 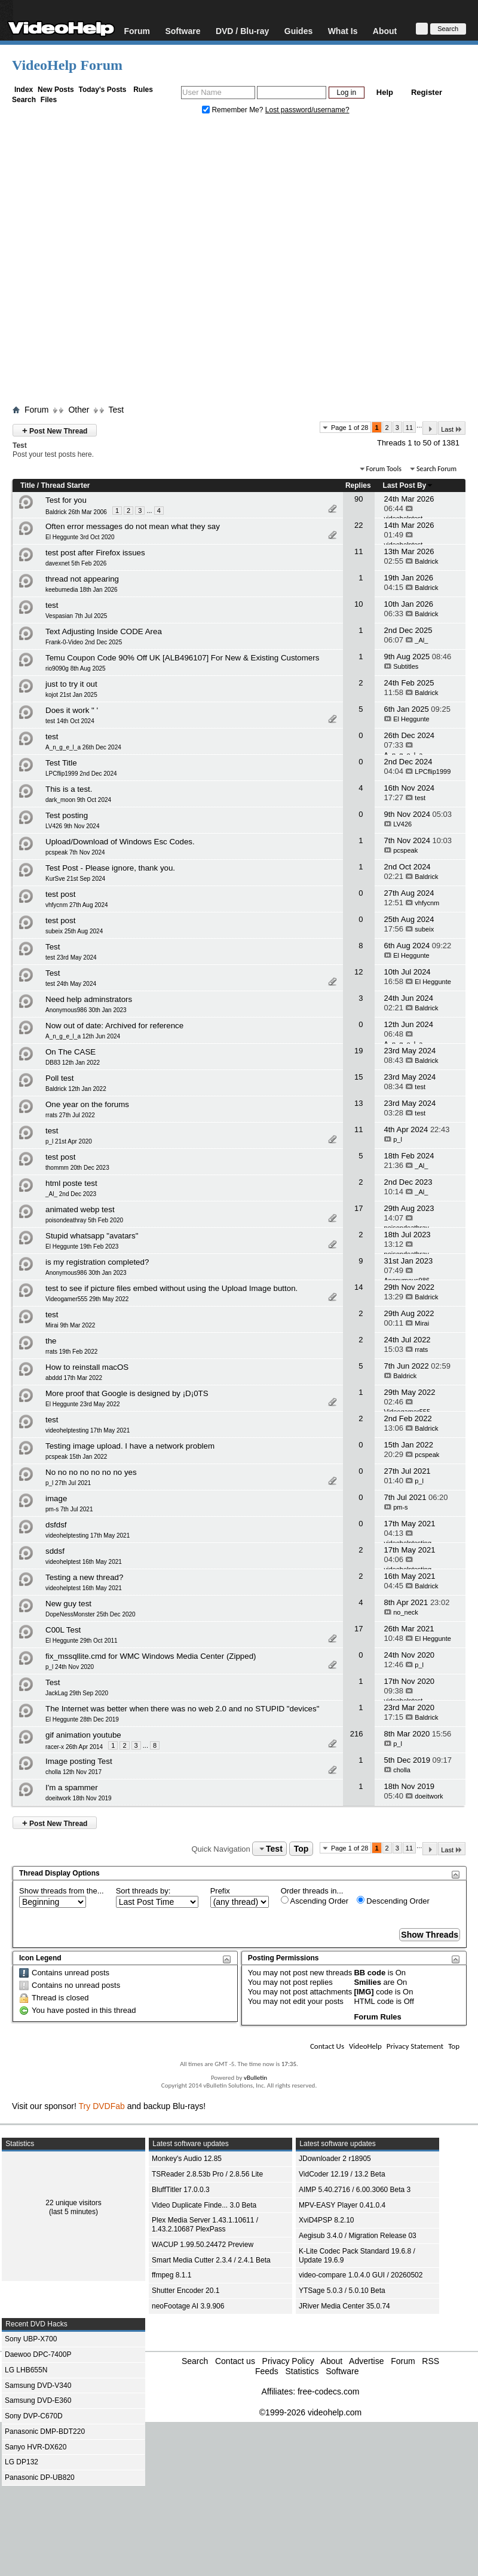 What do you see at coordinates (75, 878) in the screenshot?
I see `KurSve 21st Sep 2024` at bounding box center [75, 878].